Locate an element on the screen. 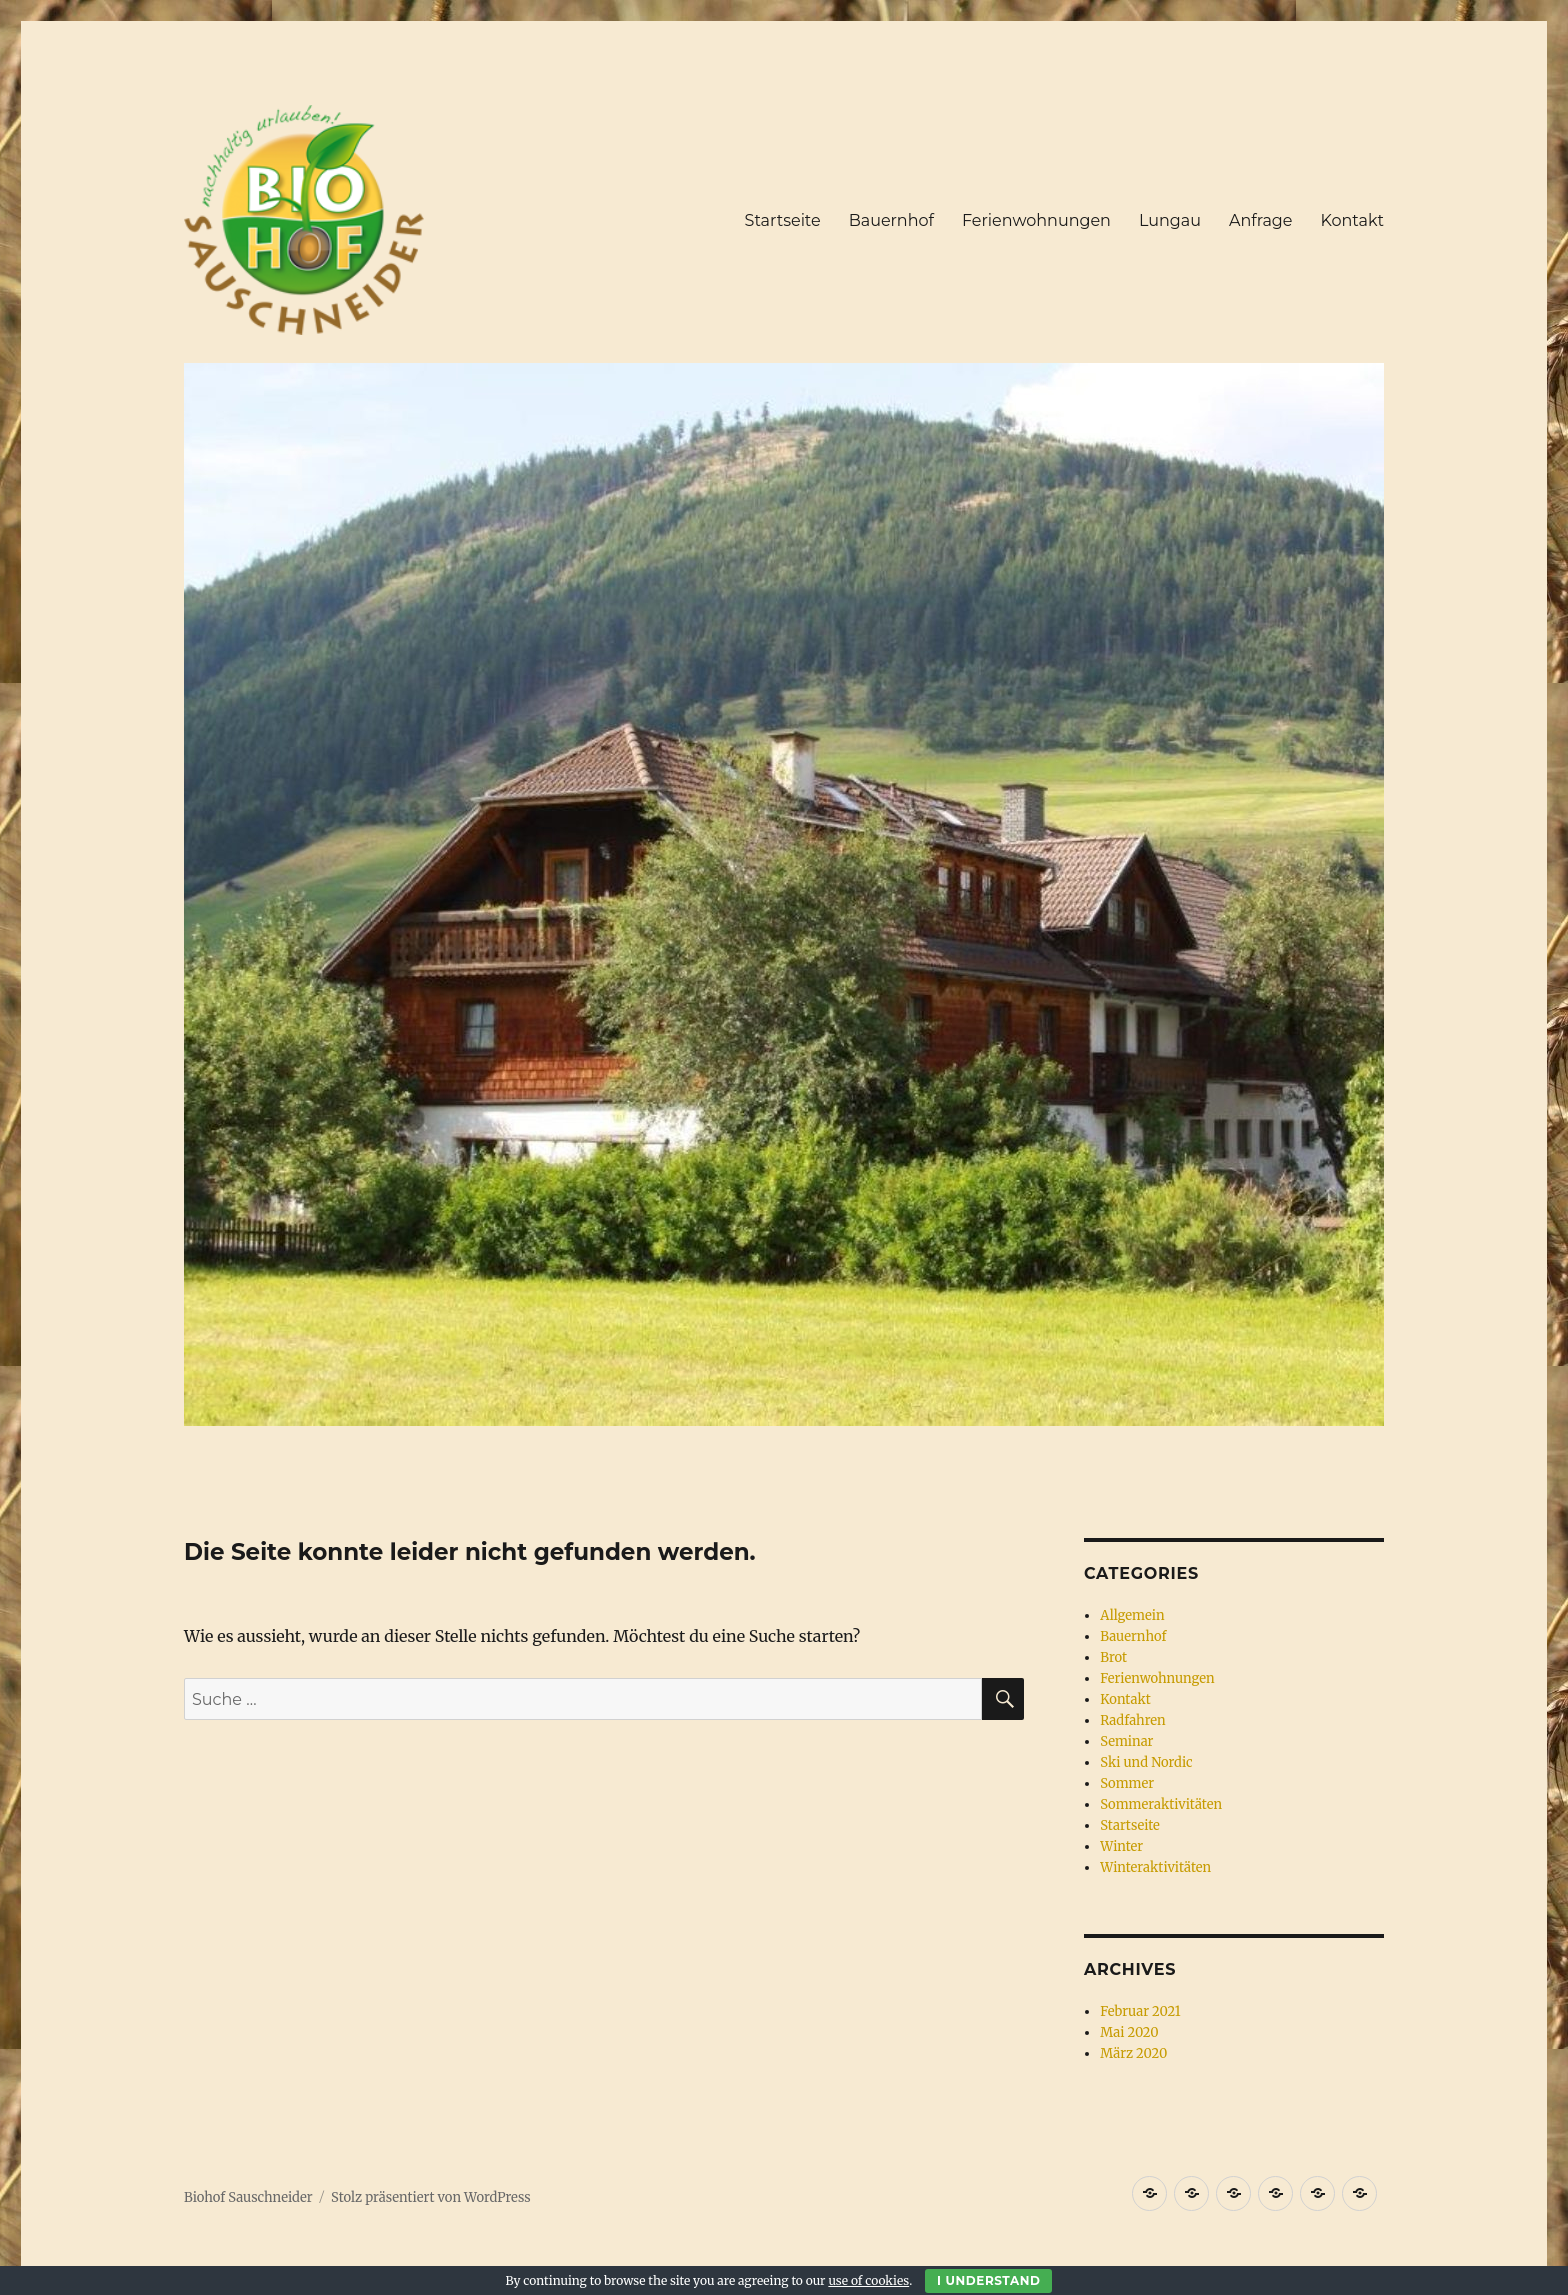 The width and height of the screenshot is (1568, 2295). Lungau is located at coordinates (1170, 220).